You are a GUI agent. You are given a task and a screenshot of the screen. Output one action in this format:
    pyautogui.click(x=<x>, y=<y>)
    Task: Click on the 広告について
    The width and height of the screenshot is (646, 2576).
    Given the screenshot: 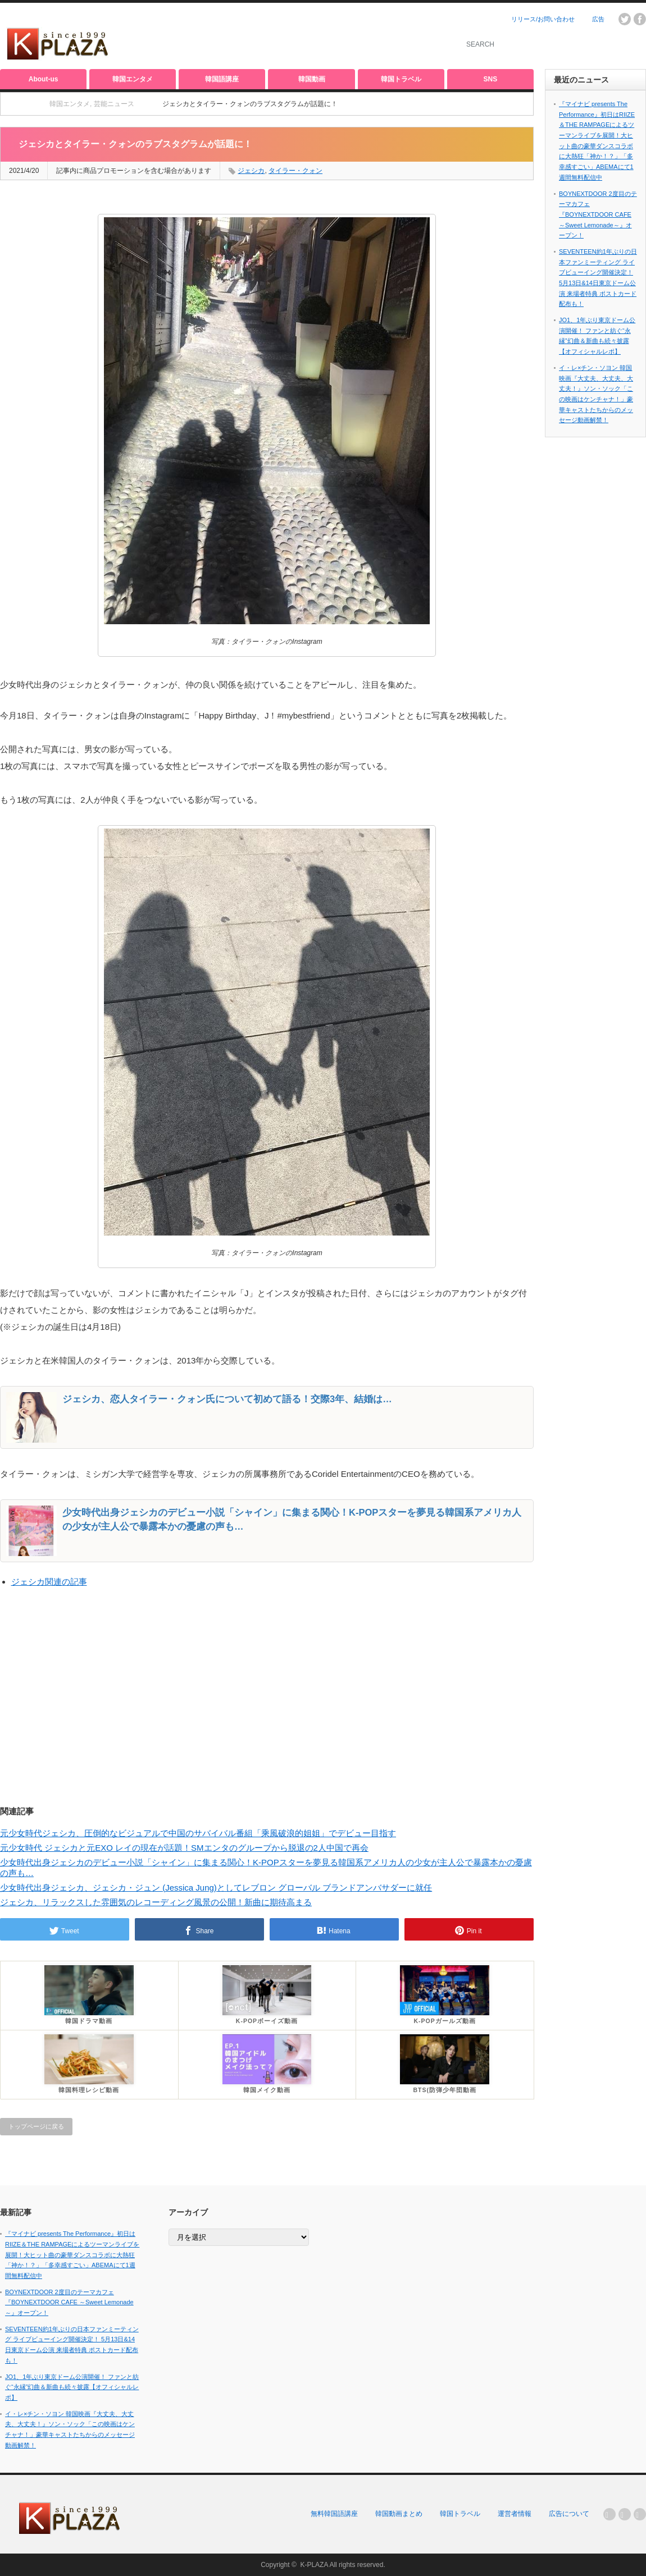 What is the action you would take?
    pyautogui.click(x=569, y=2514)
    